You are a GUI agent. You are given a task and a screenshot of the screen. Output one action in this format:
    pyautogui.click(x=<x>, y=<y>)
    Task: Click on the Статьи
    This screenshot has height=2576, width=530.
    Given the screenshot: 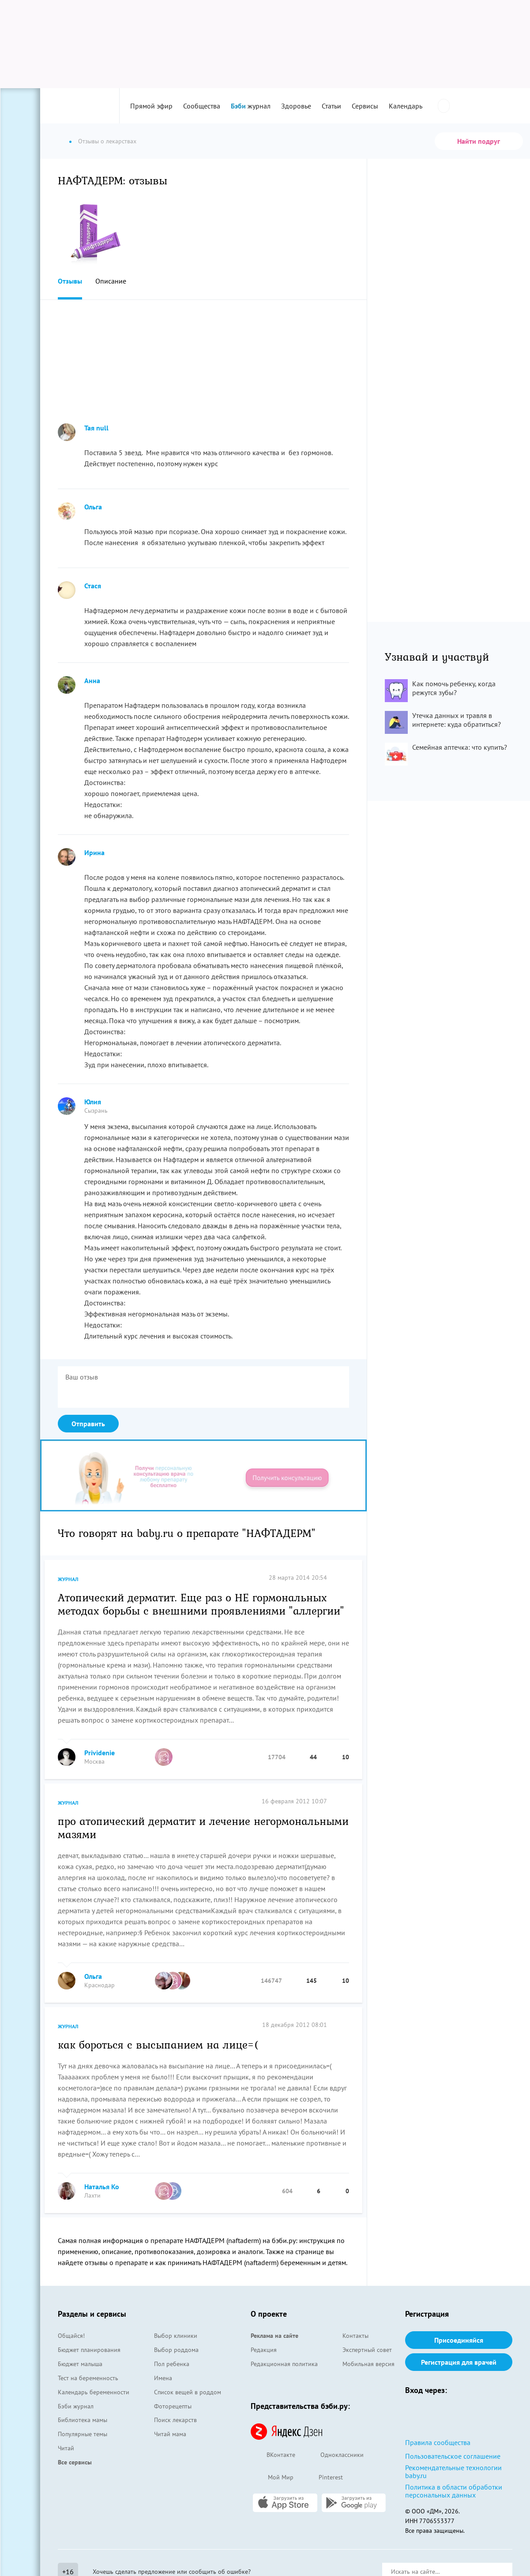 What is the action you would take?
    pyautogui.click(x=331, y=105)
    